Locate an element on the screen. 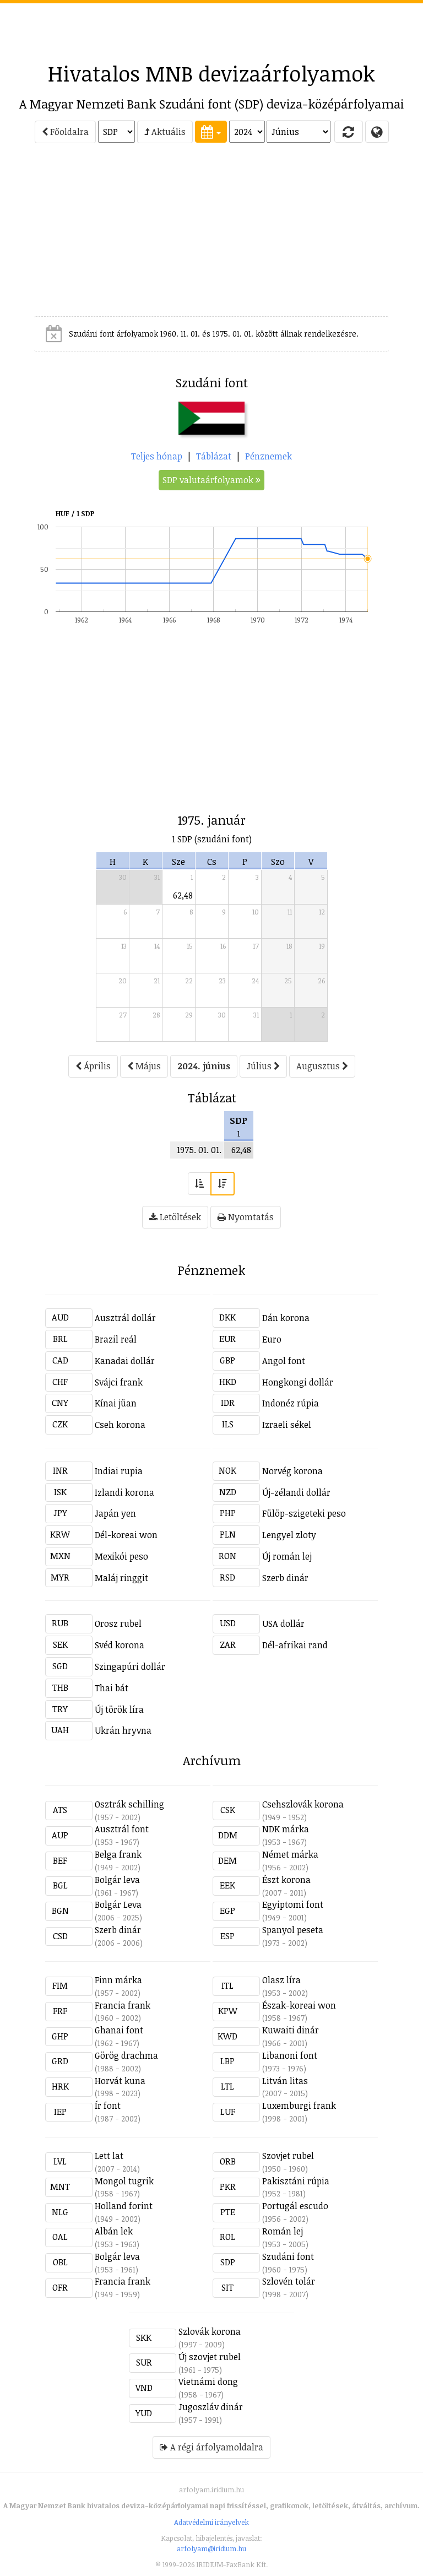 The width and height of the screenshot is (423, 2576). Cseh korona is located at coordinates (120, 1425).